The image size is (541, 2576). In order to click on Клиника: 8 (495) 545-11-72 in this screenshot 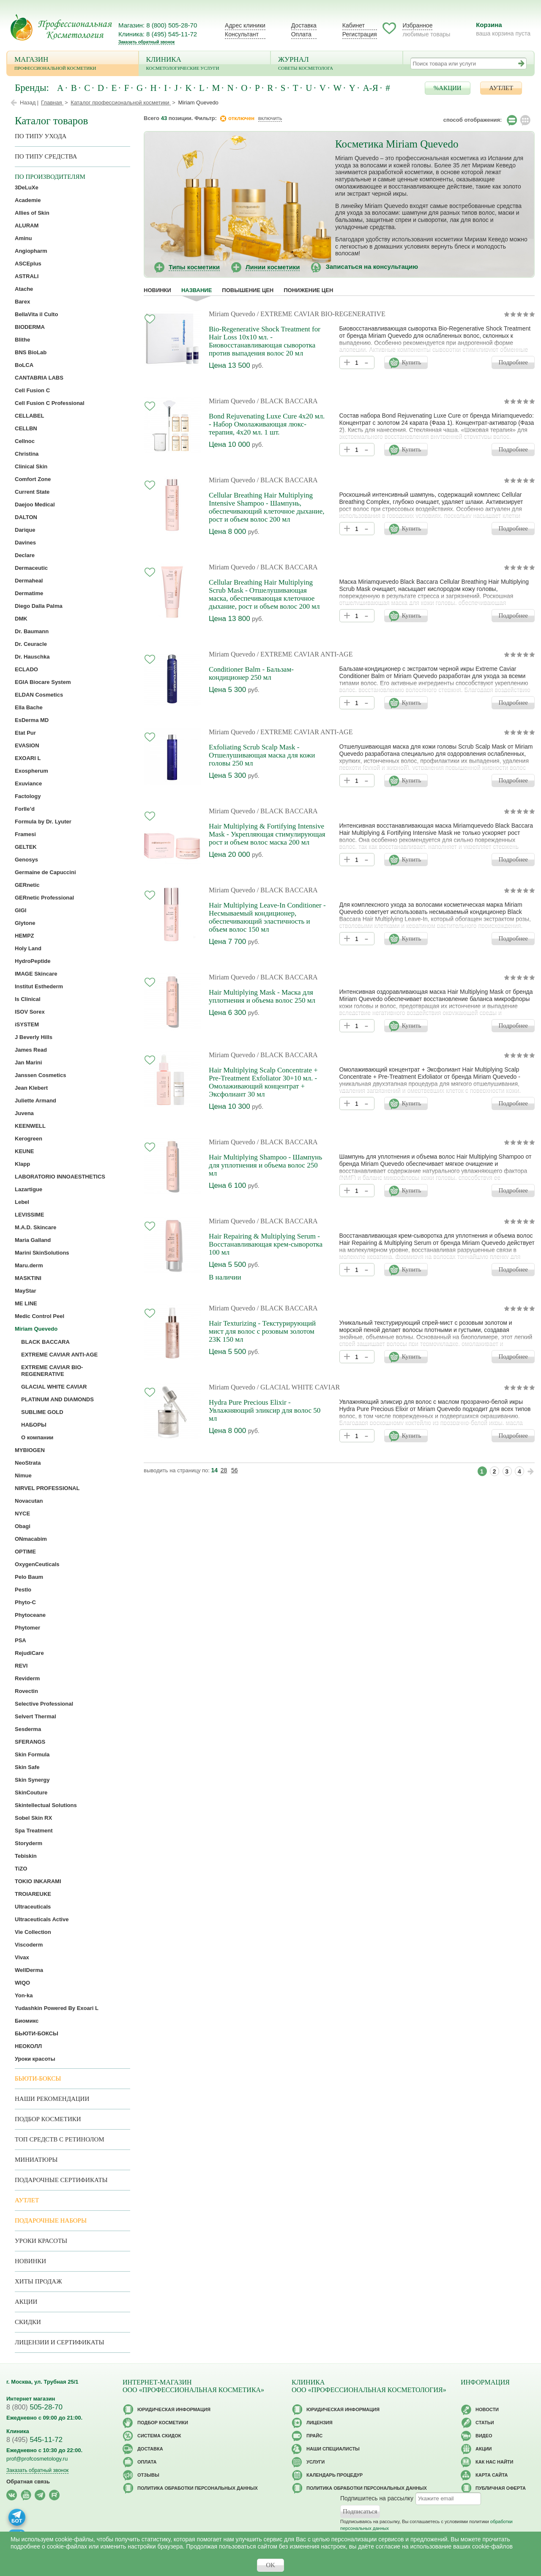, I will do `click(157, 34)`.